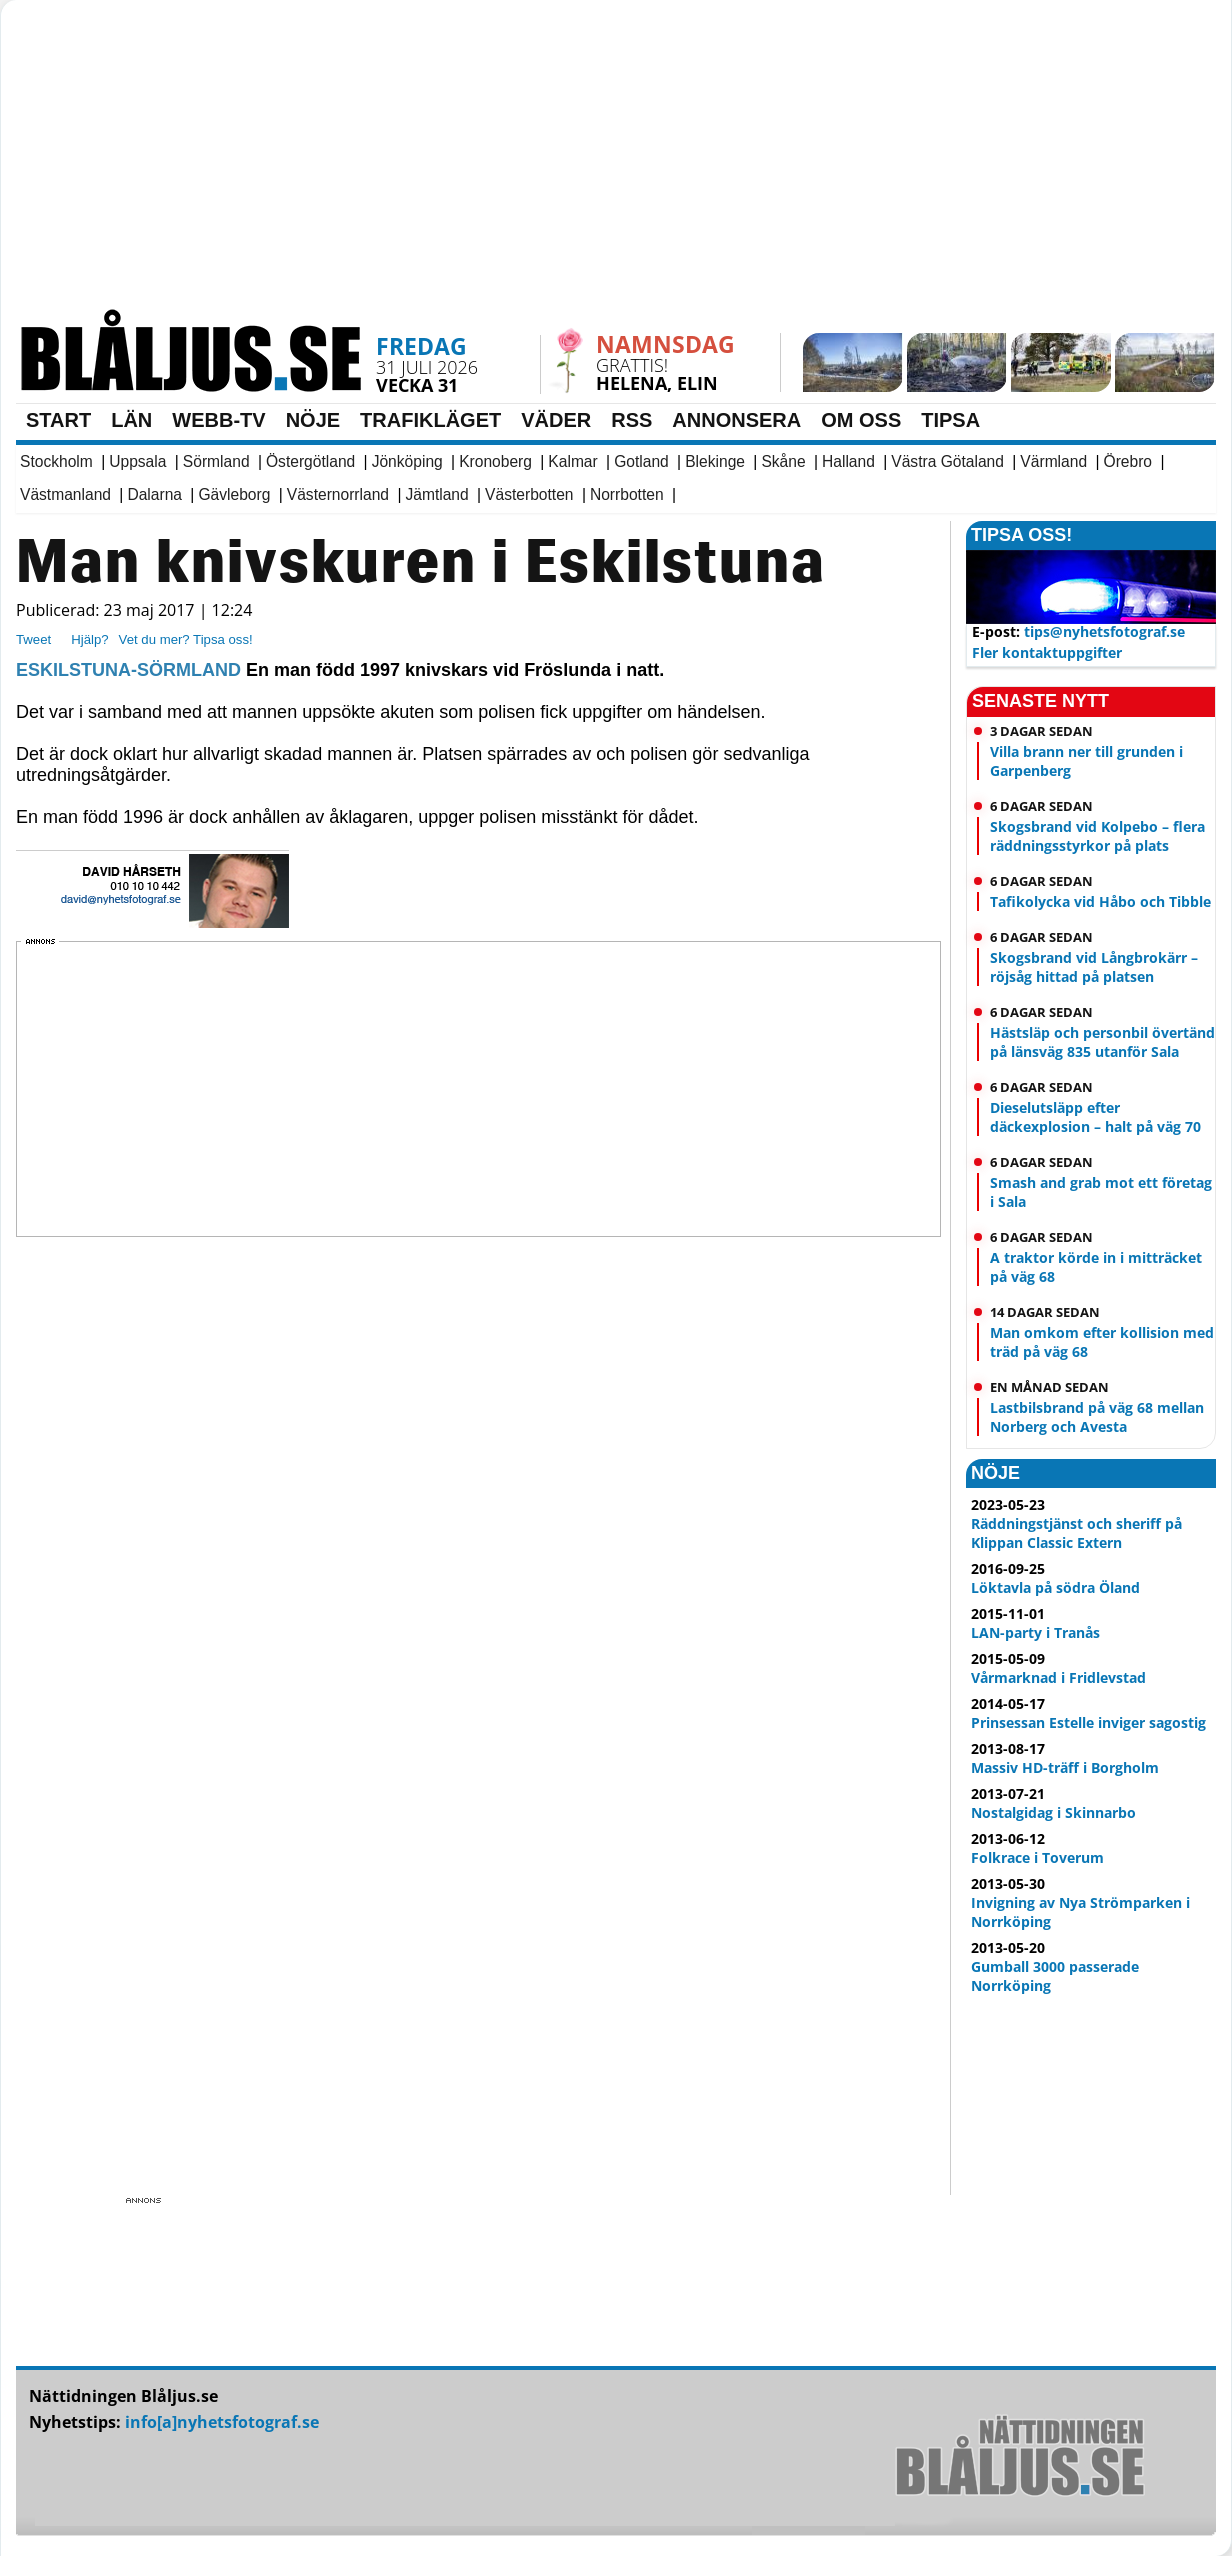 This screenshot has height=2556, width=1232. What do you see at coordinates (715, 461) in the screenshot?
I see `Blekinge` at bounding box center [715, 461].